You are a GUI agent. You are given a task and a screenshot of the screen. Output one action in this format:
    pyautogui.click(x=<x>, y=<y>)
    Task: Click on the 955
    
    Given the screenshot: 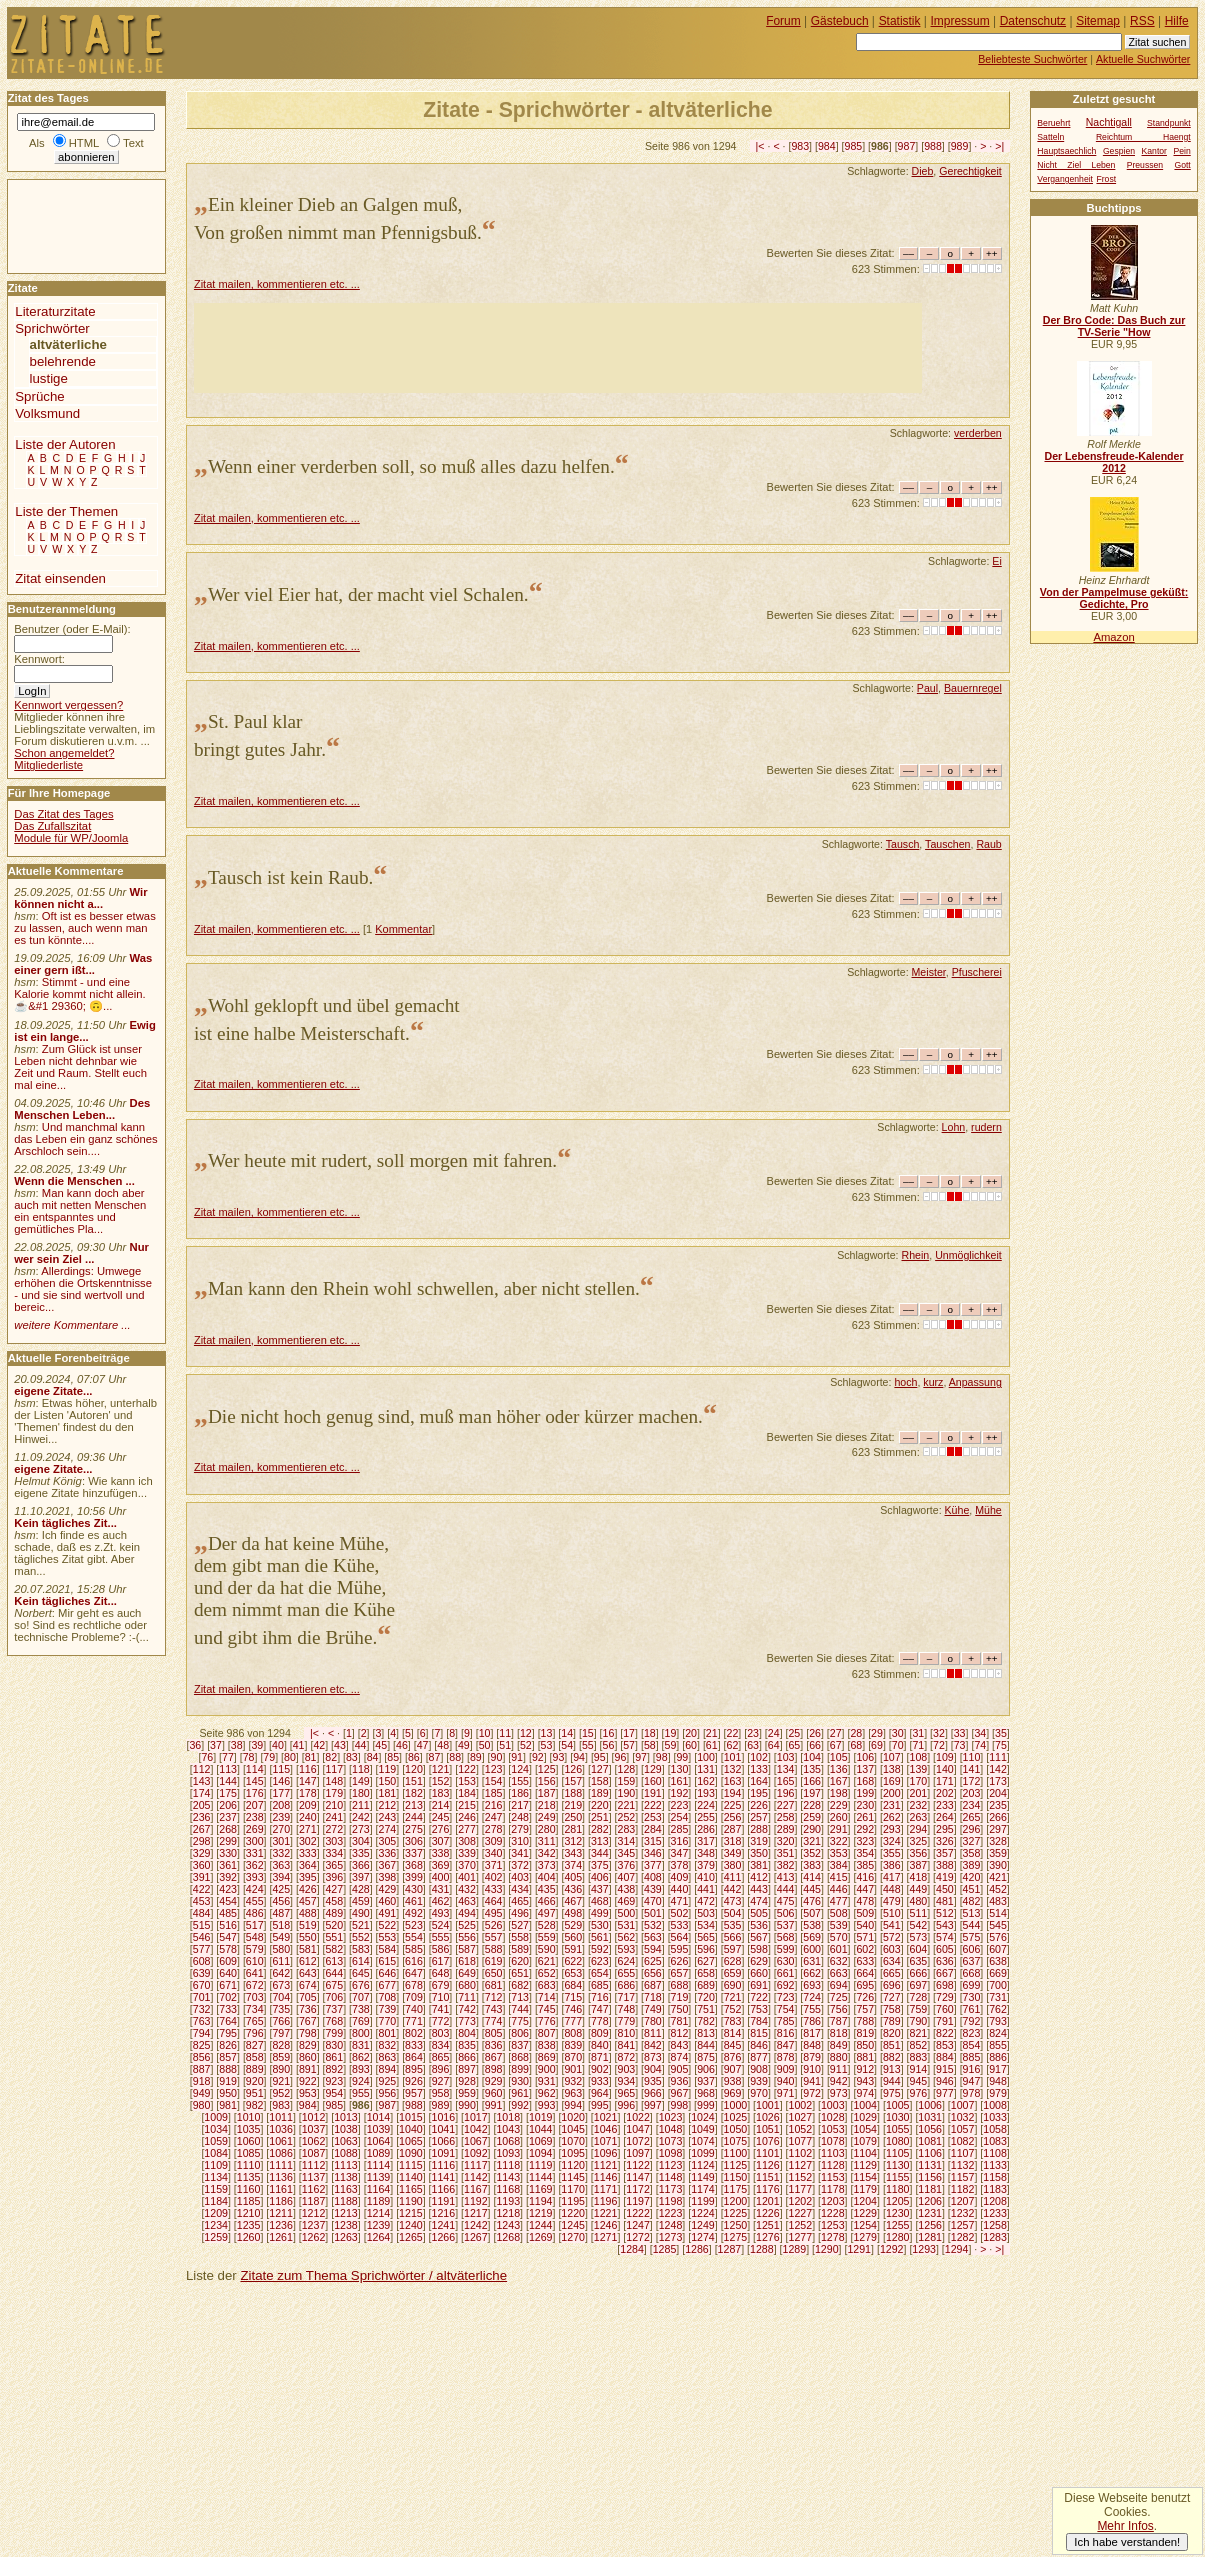 What is the action you would take?
    pyautogui.click(x=361, y=2093)
    